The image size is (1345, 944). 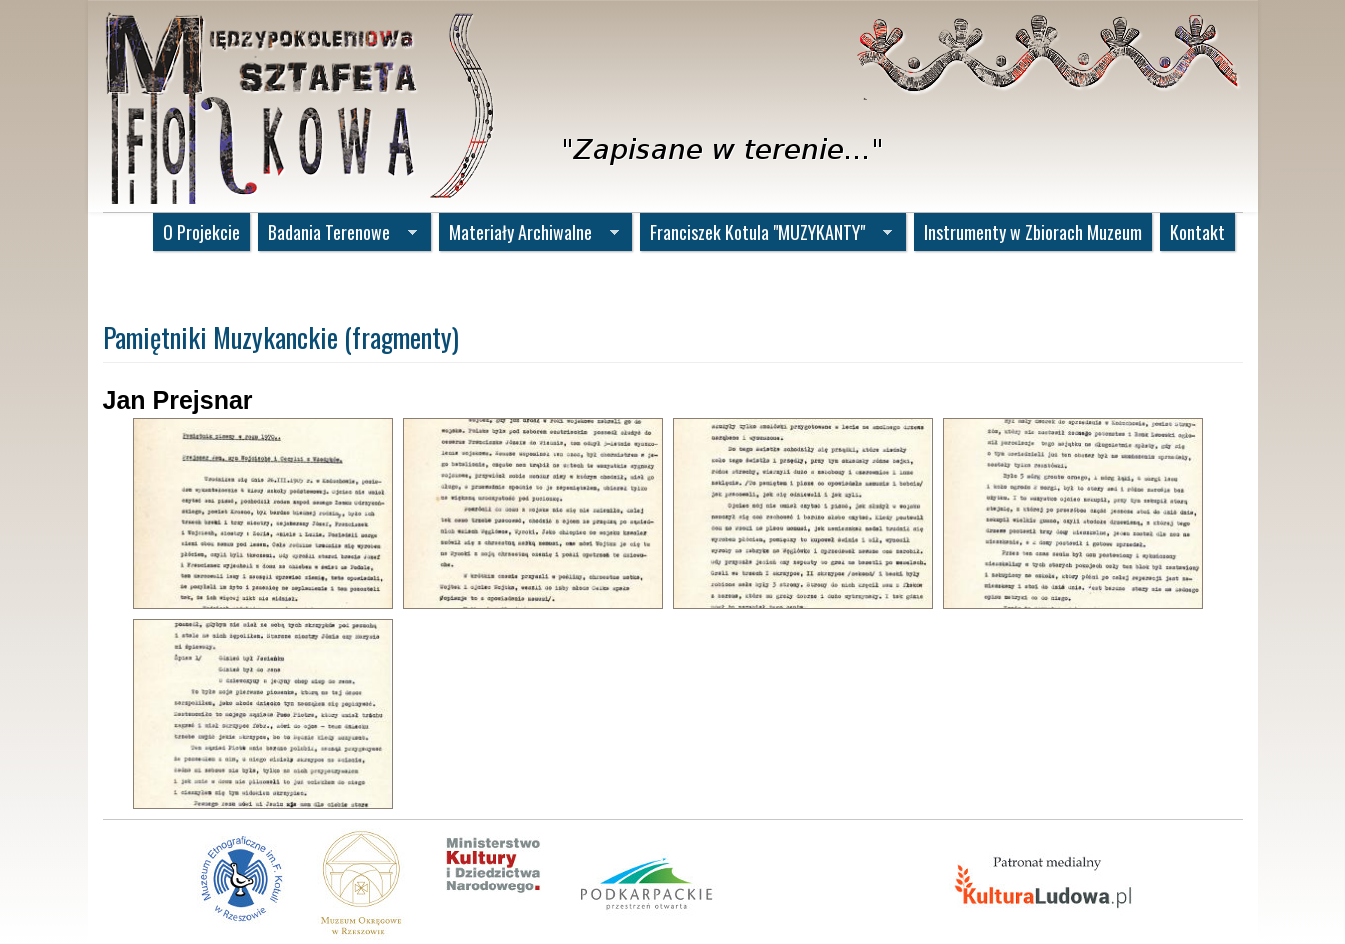 What do you see at coordinates (529, 234) in the screenshot?
I see `Materiały Archiwalne` at bounding box center [529, 234].